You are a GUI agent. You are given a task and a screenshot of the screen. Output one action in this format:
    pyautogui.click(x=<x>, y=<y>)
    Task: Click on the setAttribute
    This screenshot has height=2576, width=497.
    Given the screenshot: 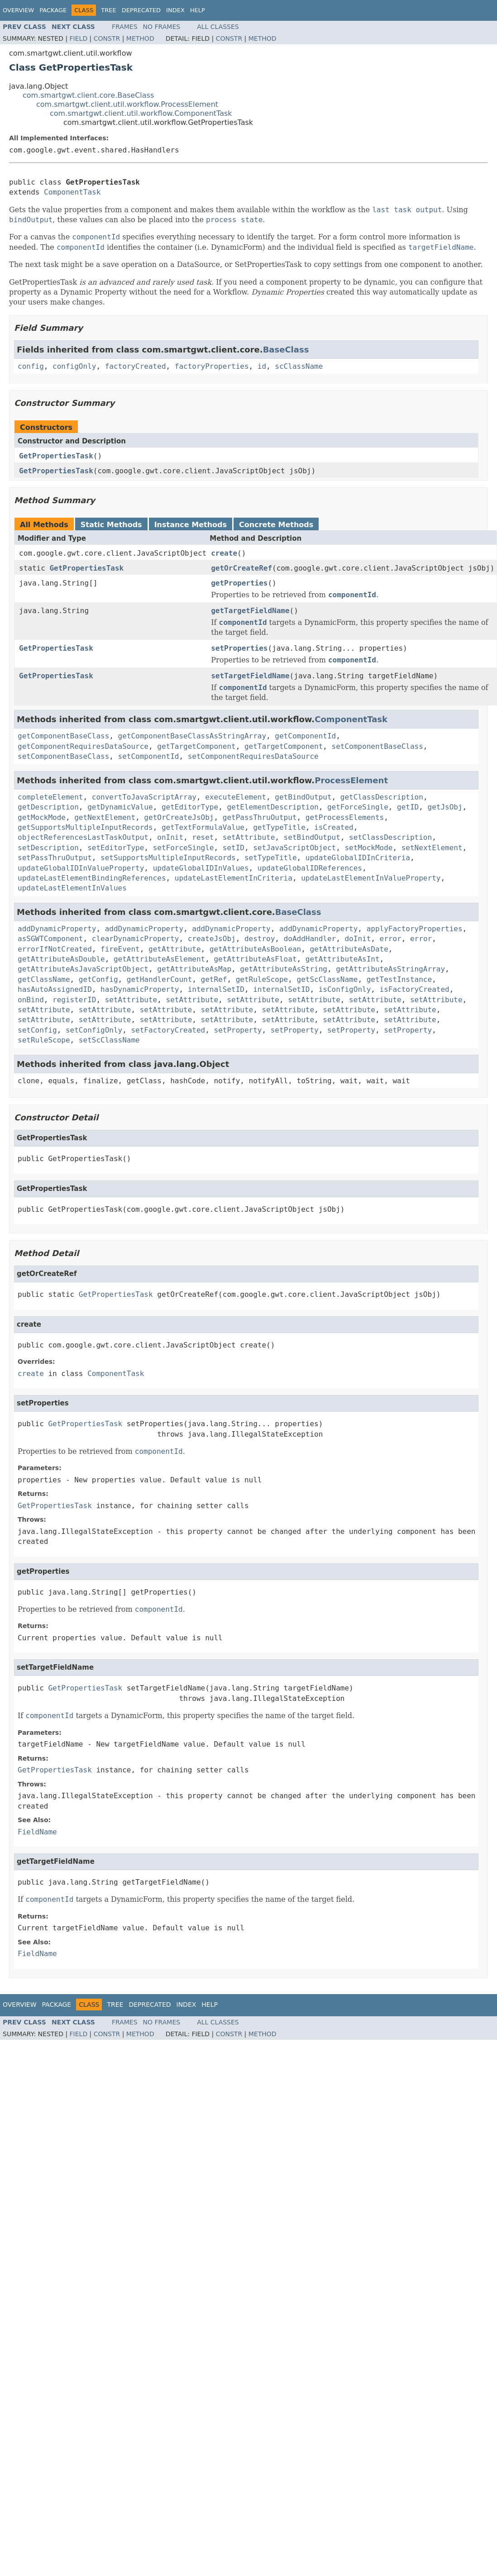 What is the action you would take?
    pyautogui.click(x=249, y=837)
    